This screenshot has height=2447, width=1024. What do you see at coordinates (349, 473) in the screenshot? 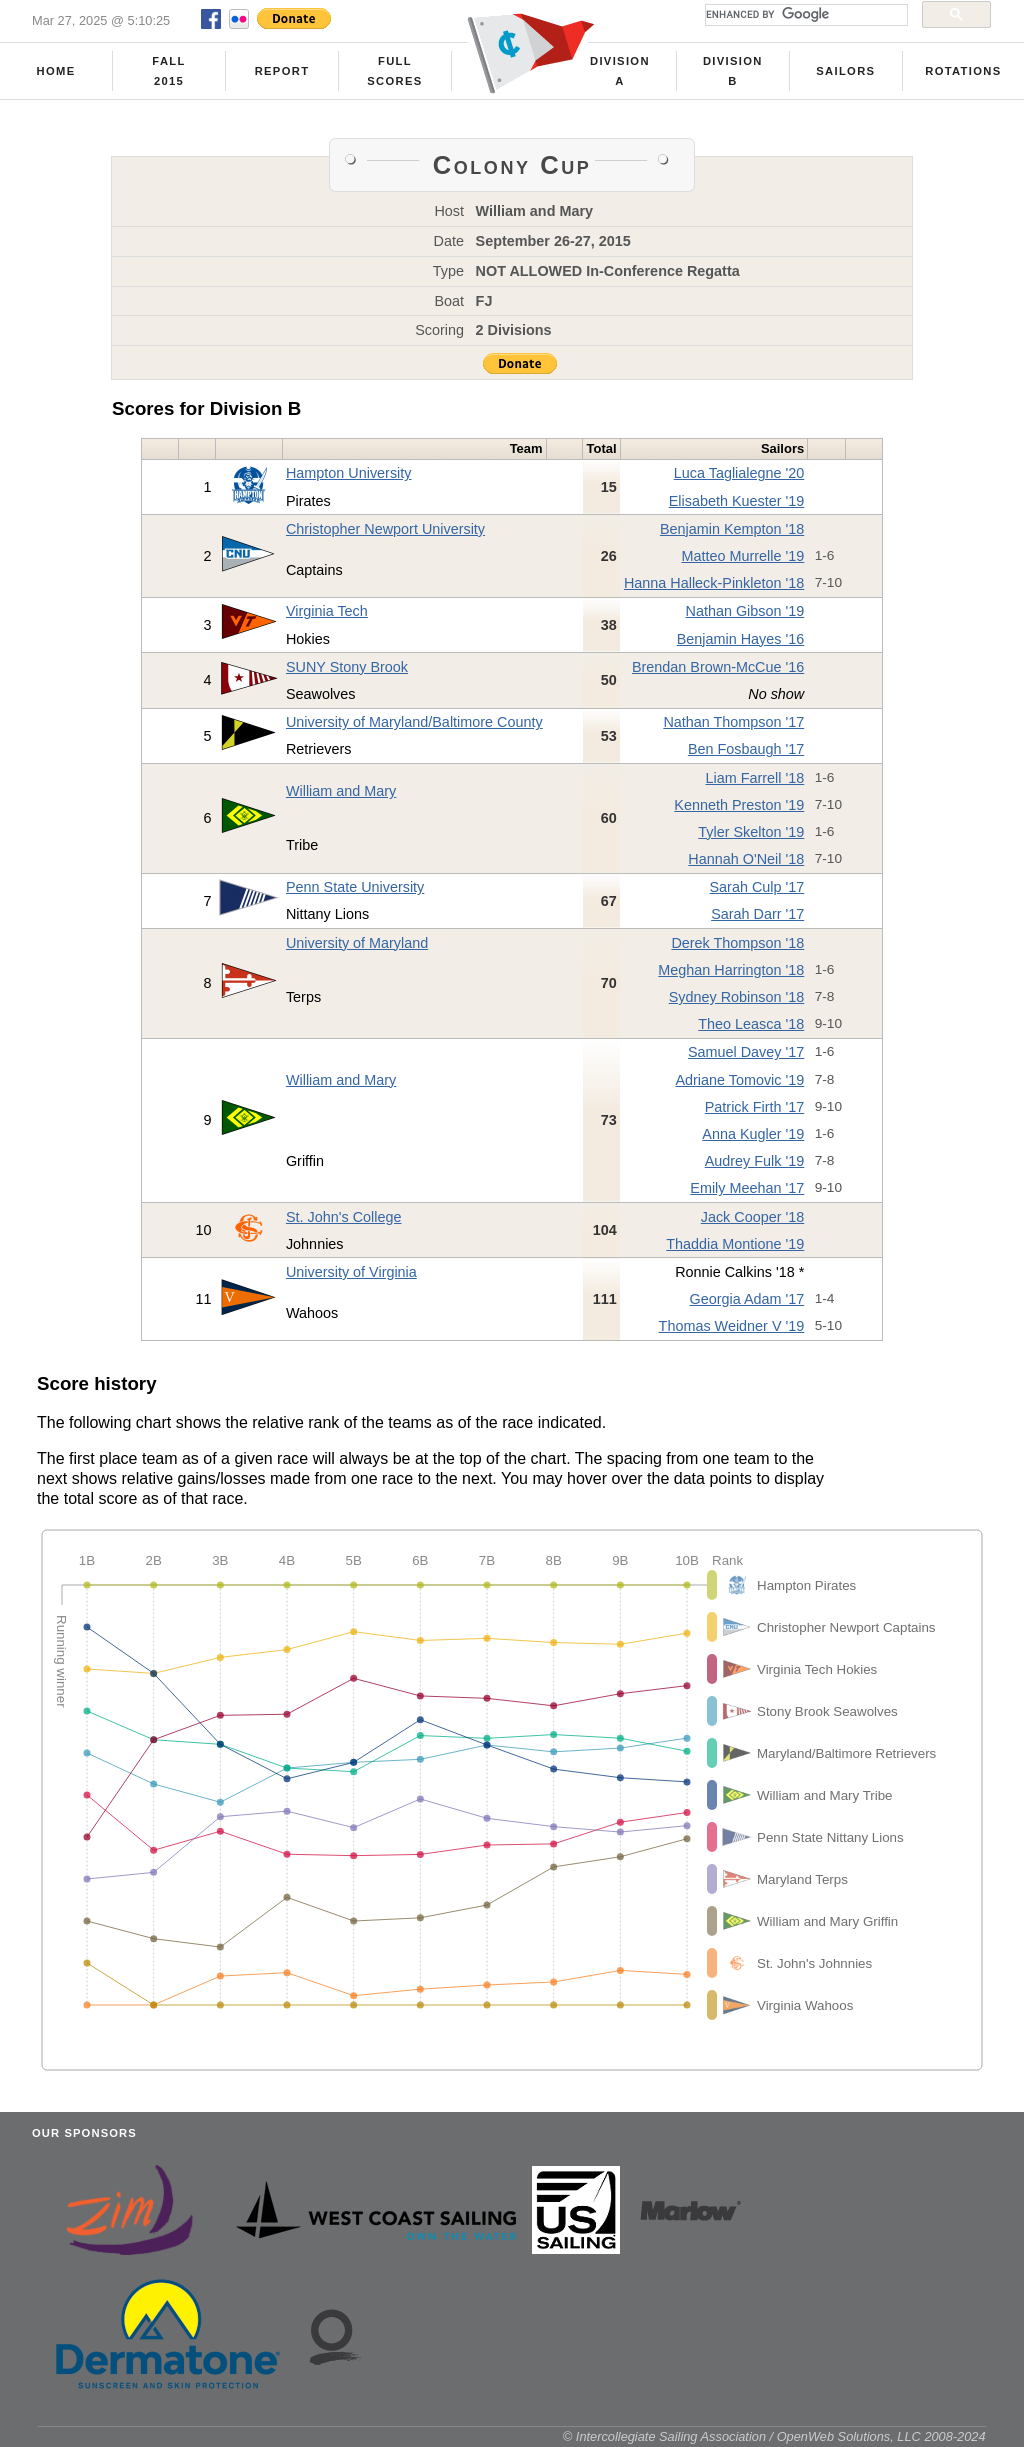
I see `Hampton University` at bounding box center [349, 473].